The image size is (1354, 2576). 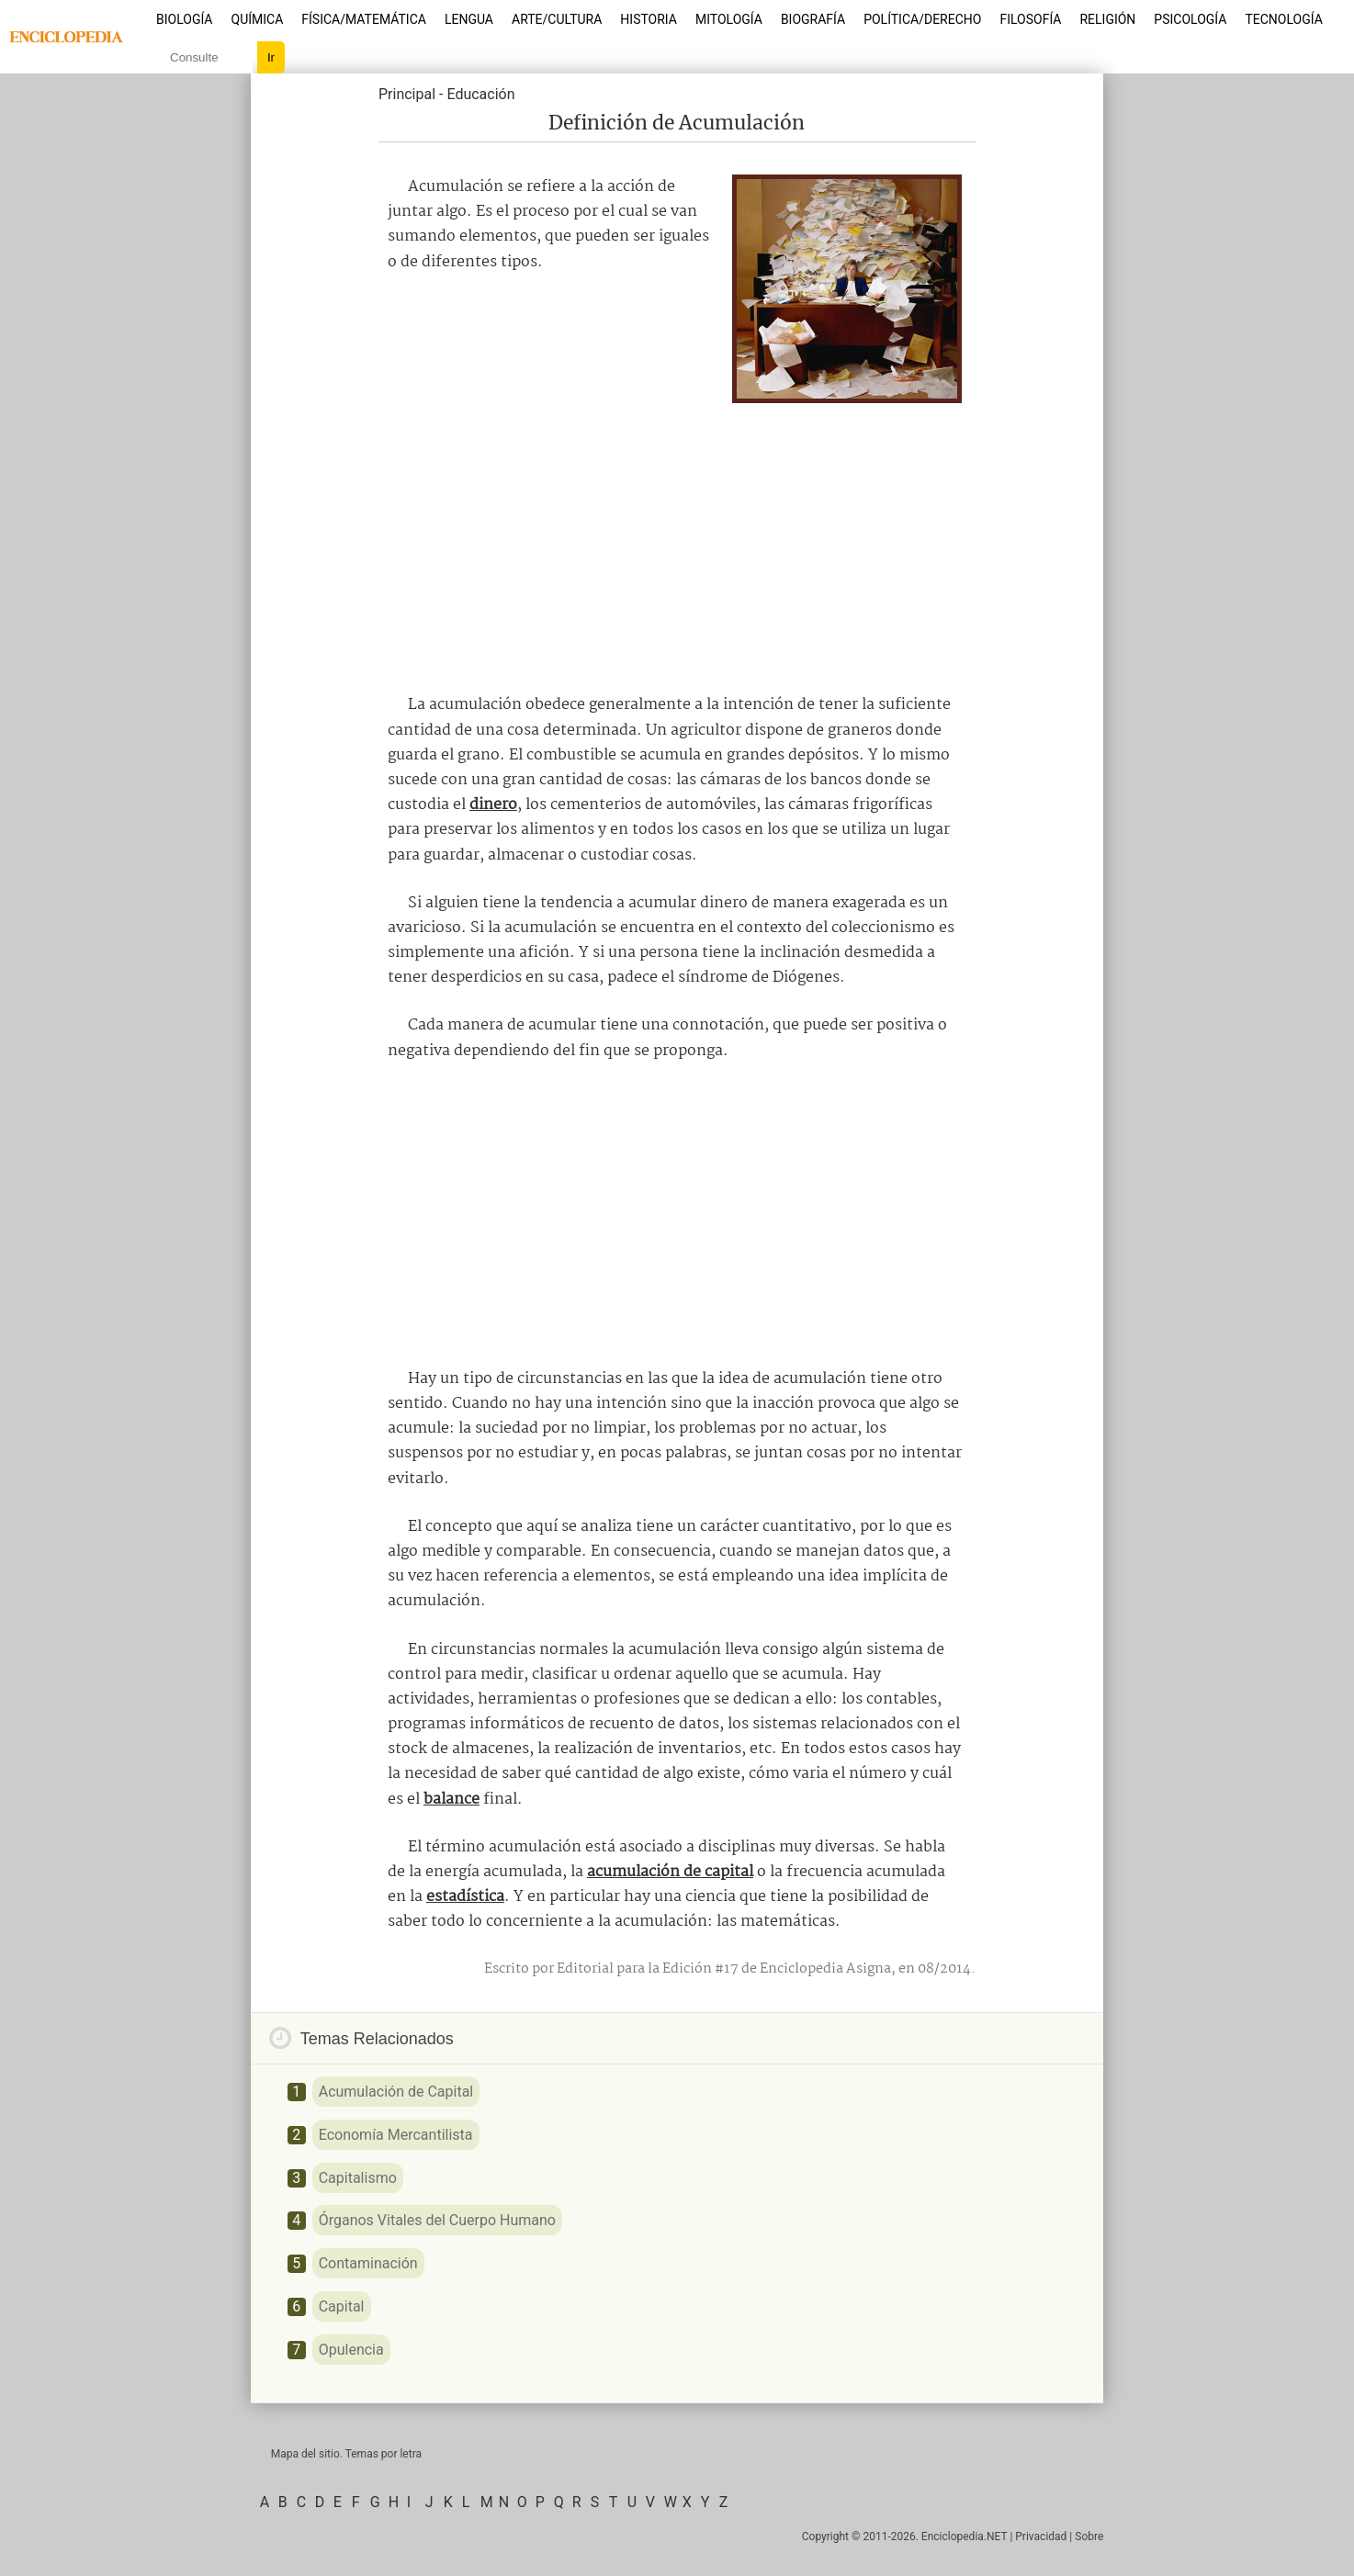 I want to click on Privacidad, so click(x=1040, y=2536).